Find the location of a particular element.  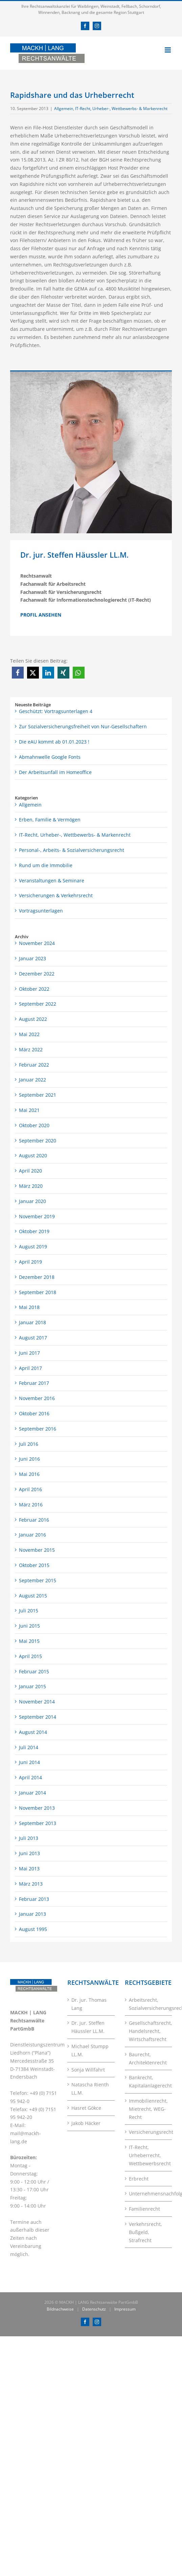

Juni 2015 is located at coordinates (29, 1626).